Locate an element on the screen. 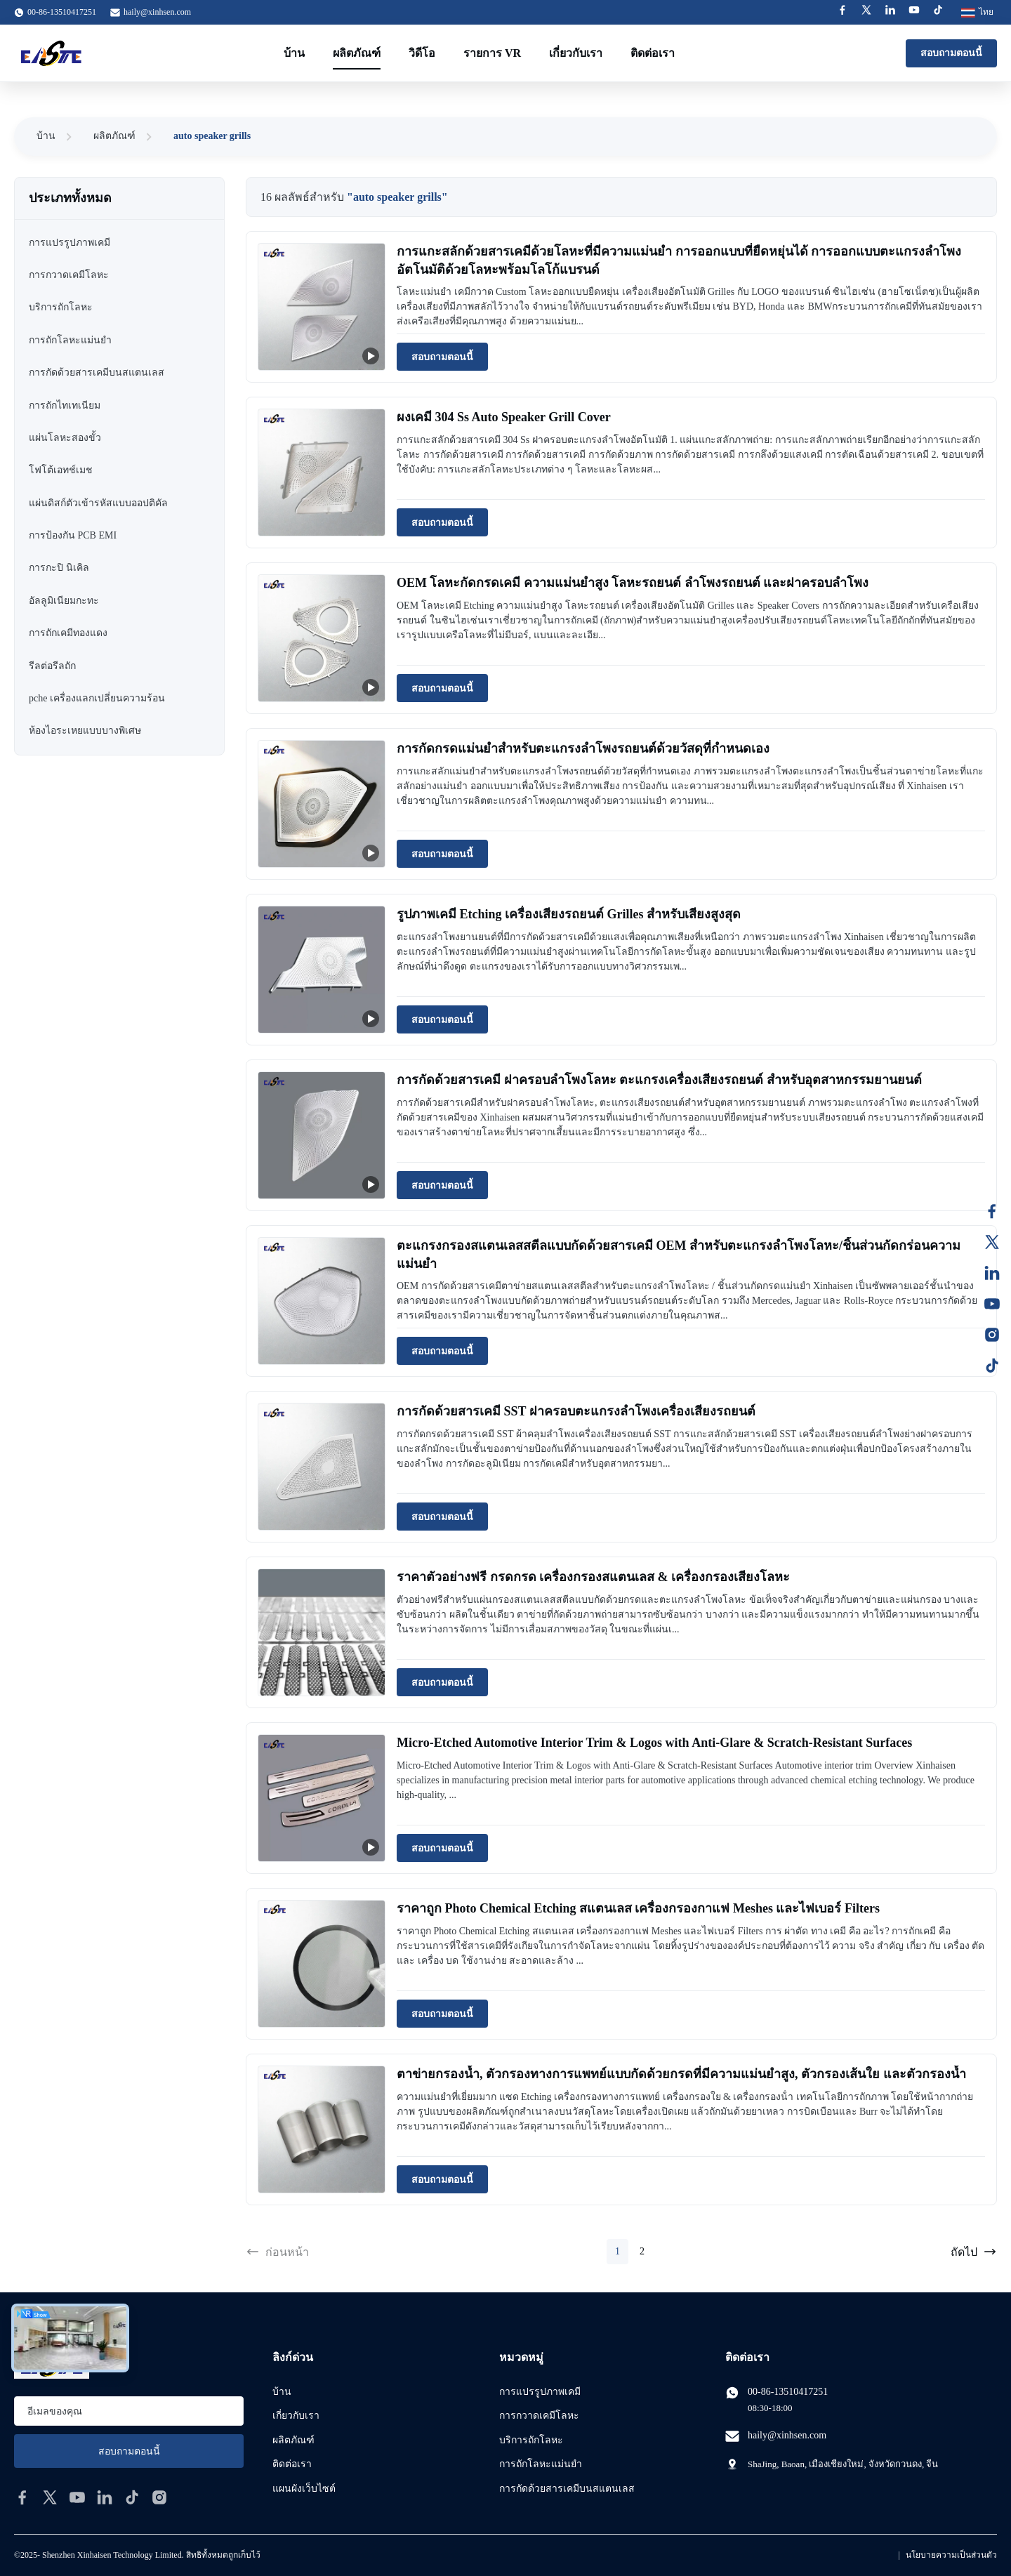 This screenshot has height=2576, width=1011. ติดต่อเรา is located at coordinates (652, 53).